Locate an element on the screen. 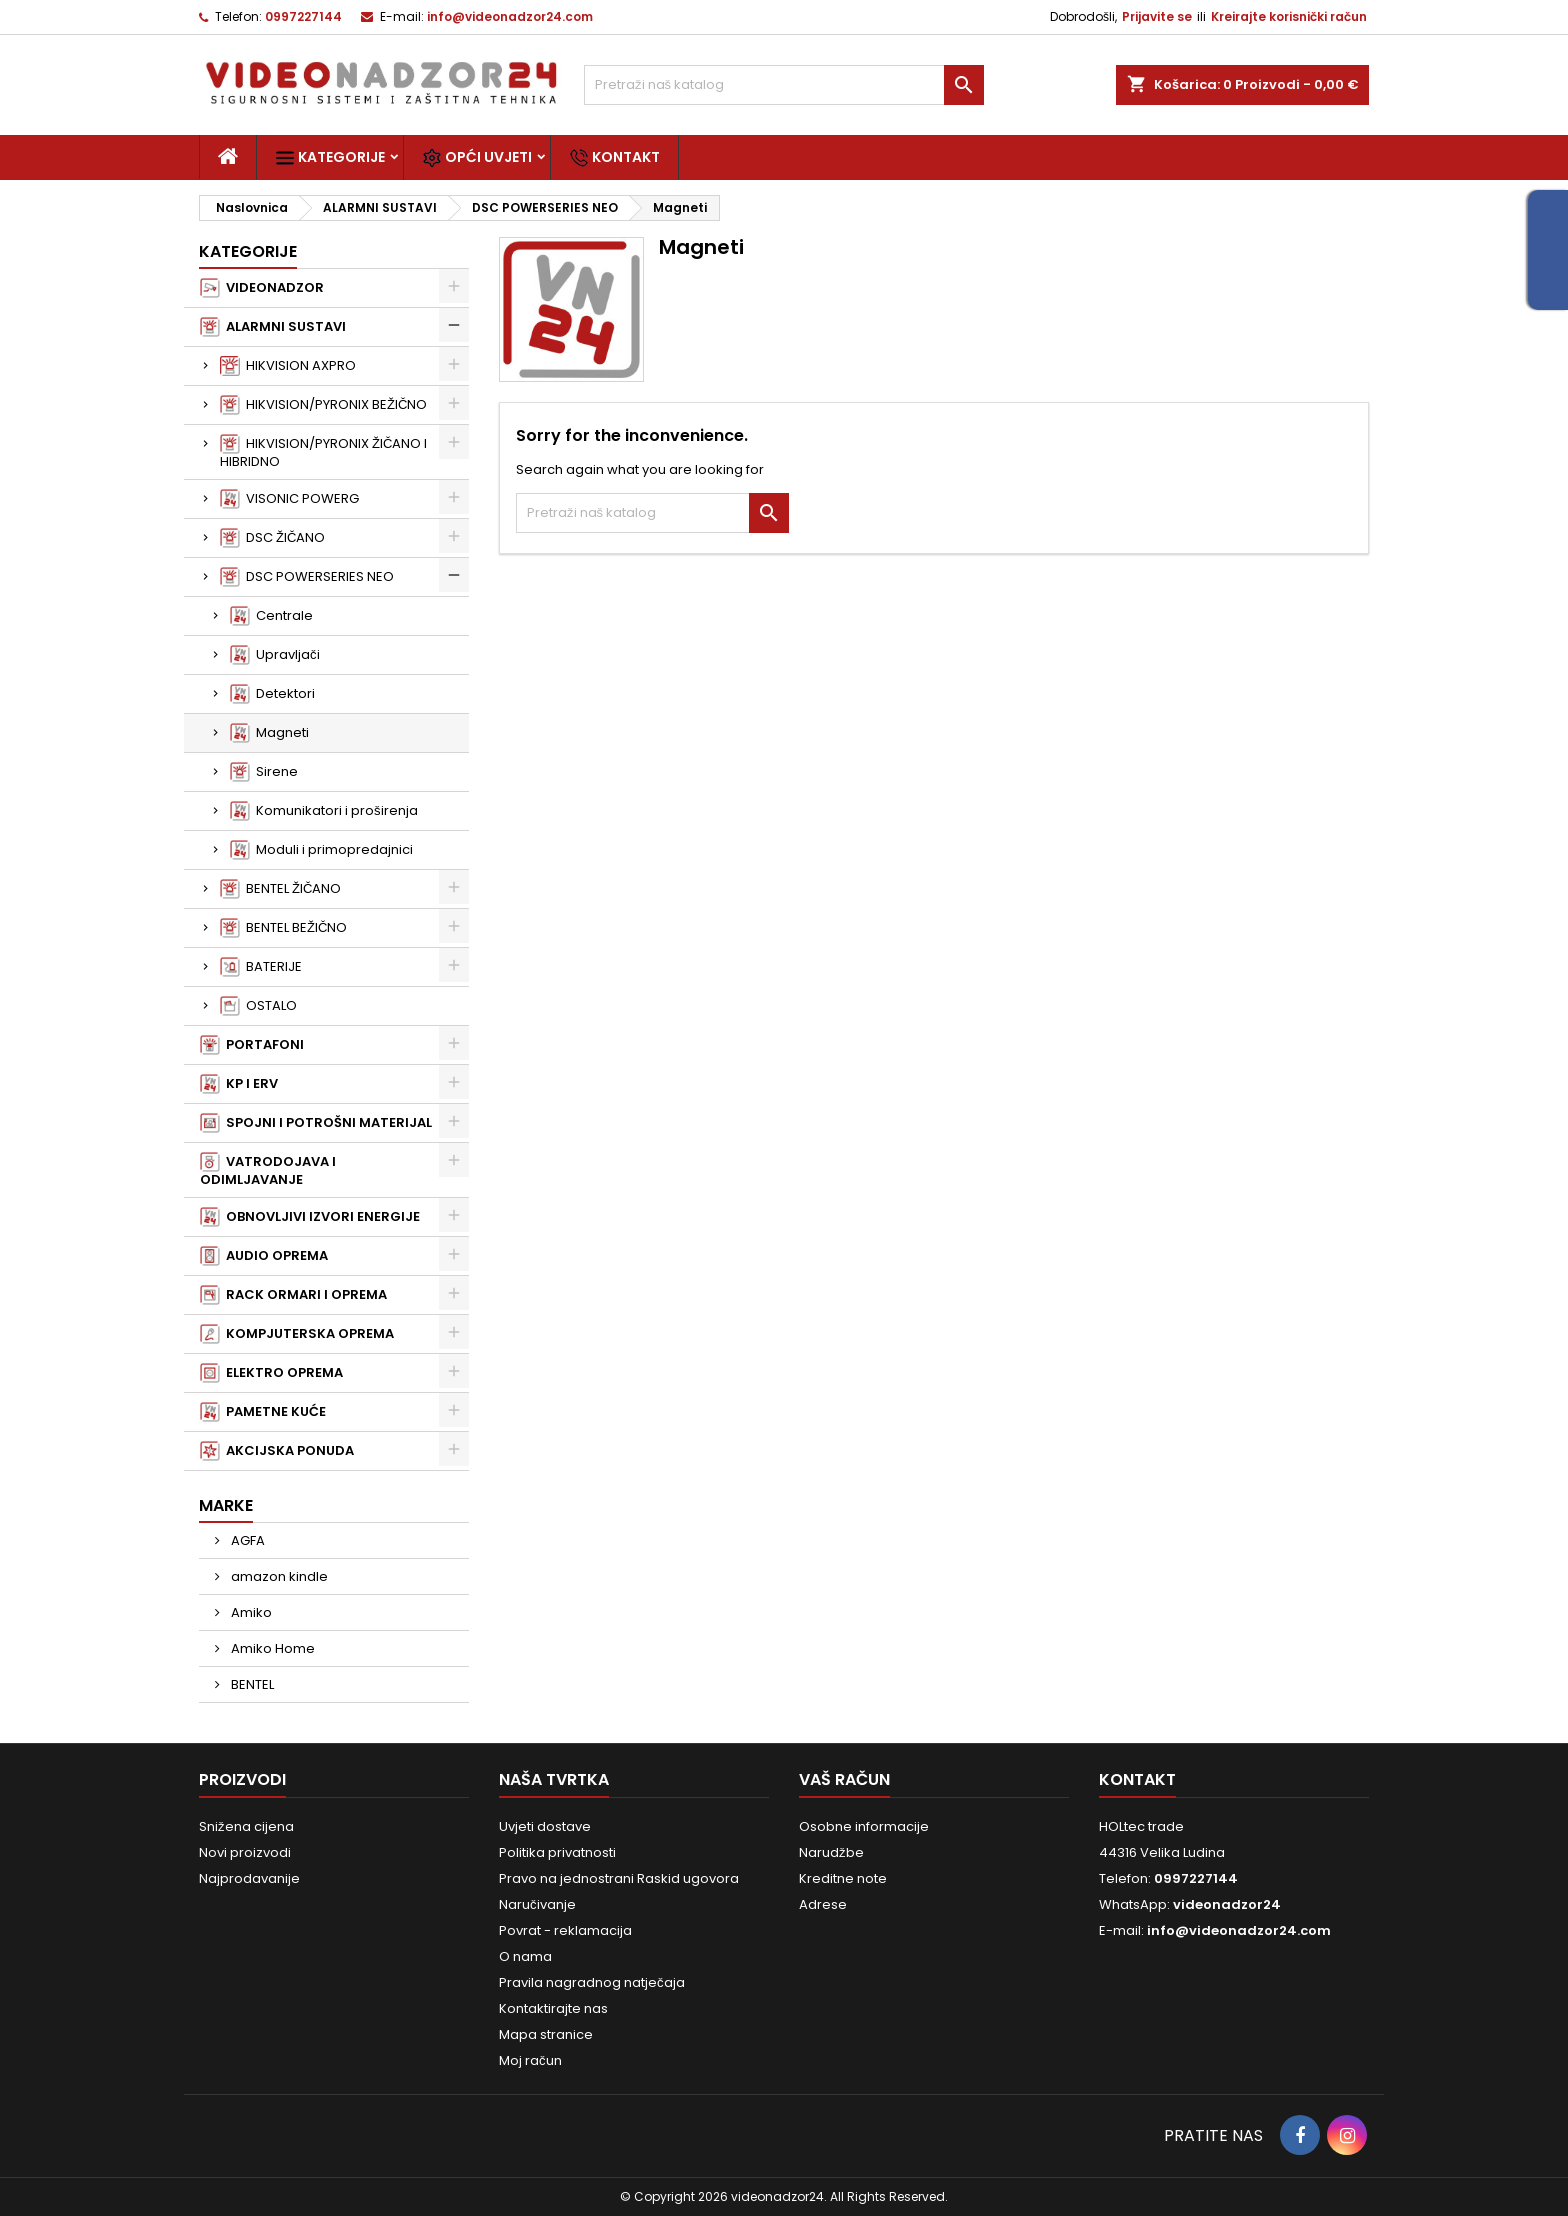  Komunikatori i proširenja is located at coordinates (324, 811).